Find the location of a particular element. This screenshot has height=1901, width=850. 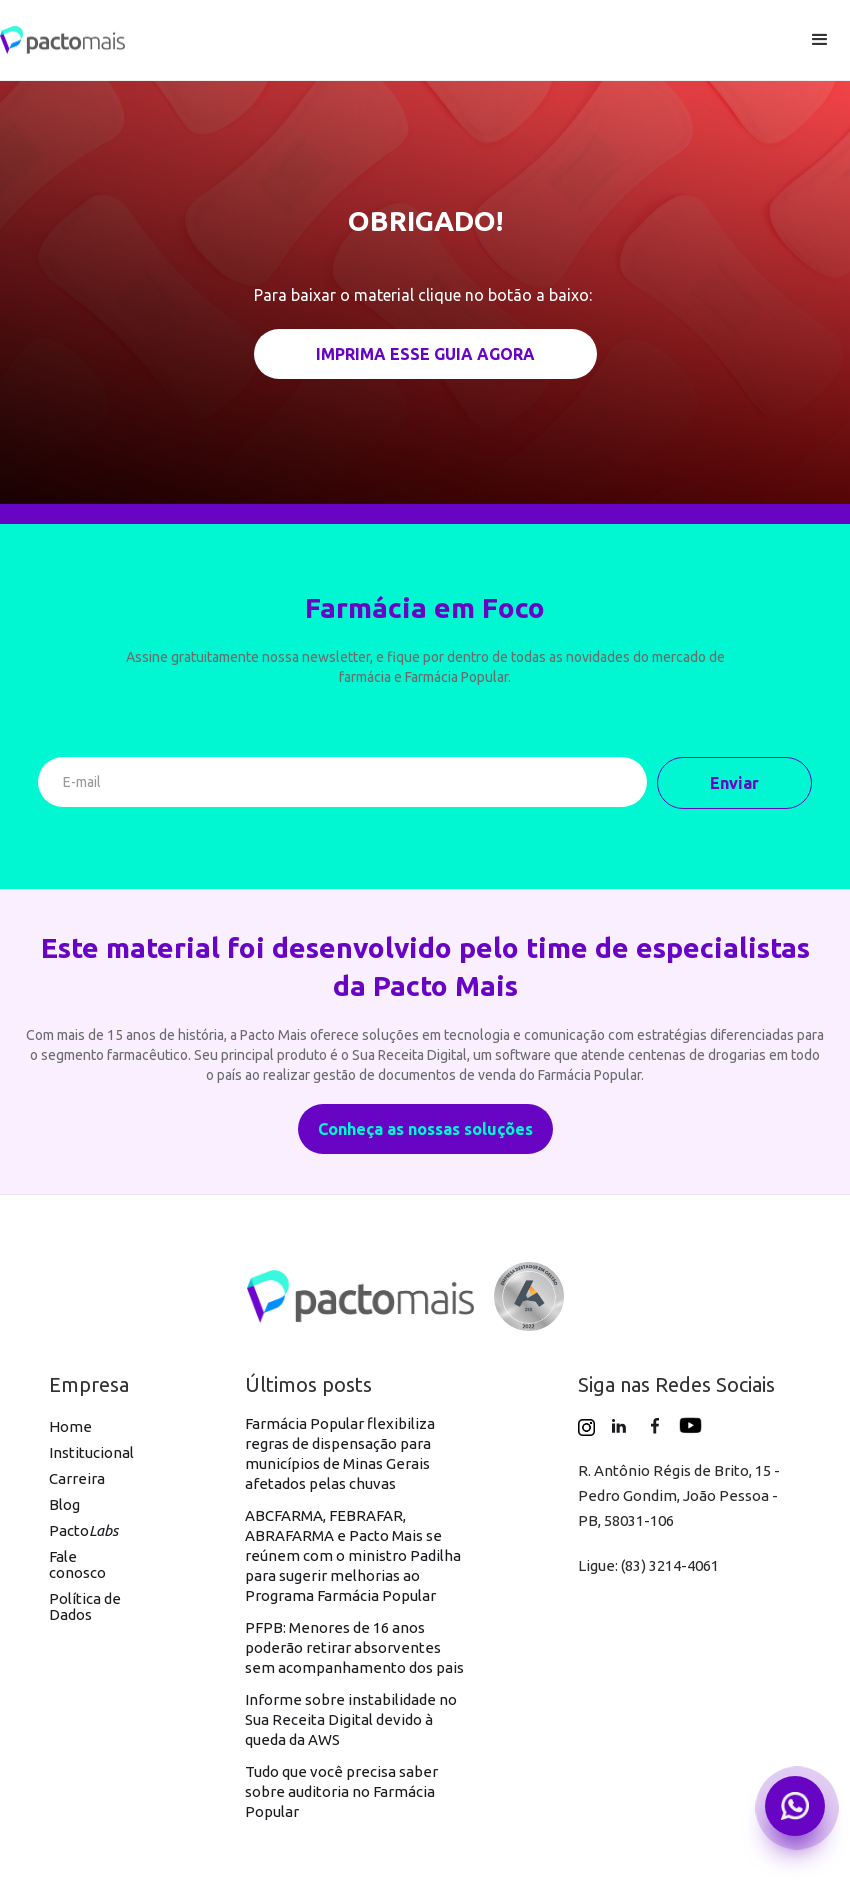

Home is located at coordinates (70, 1426).